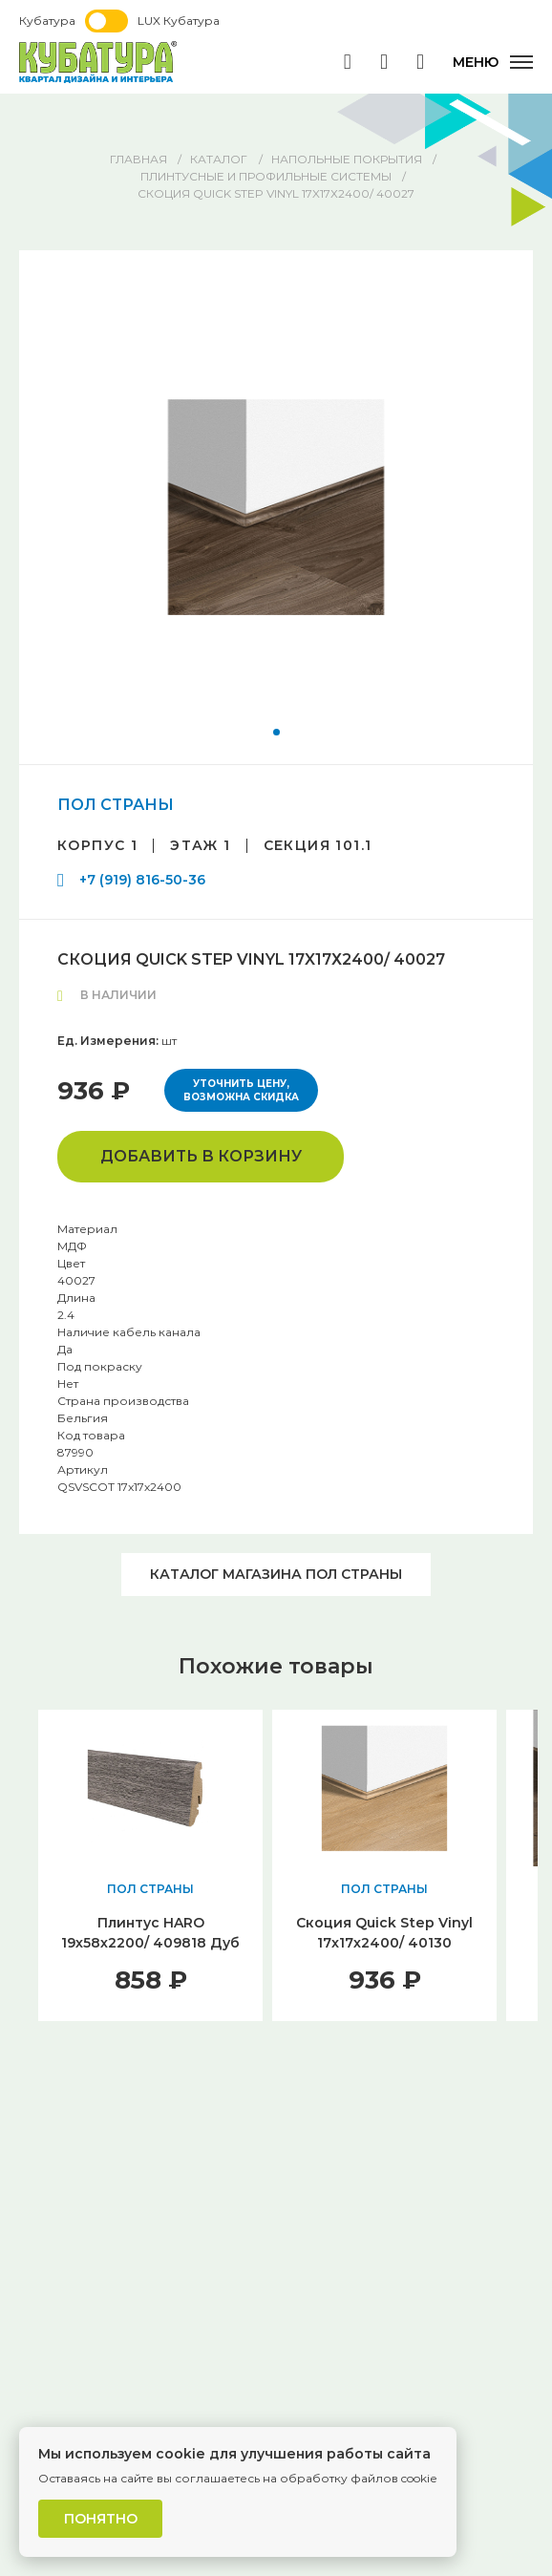 The width and height of the screenshot is (552, 2576). I want to click on Уточнить цену, возможна скидка, so click(241, 1090).